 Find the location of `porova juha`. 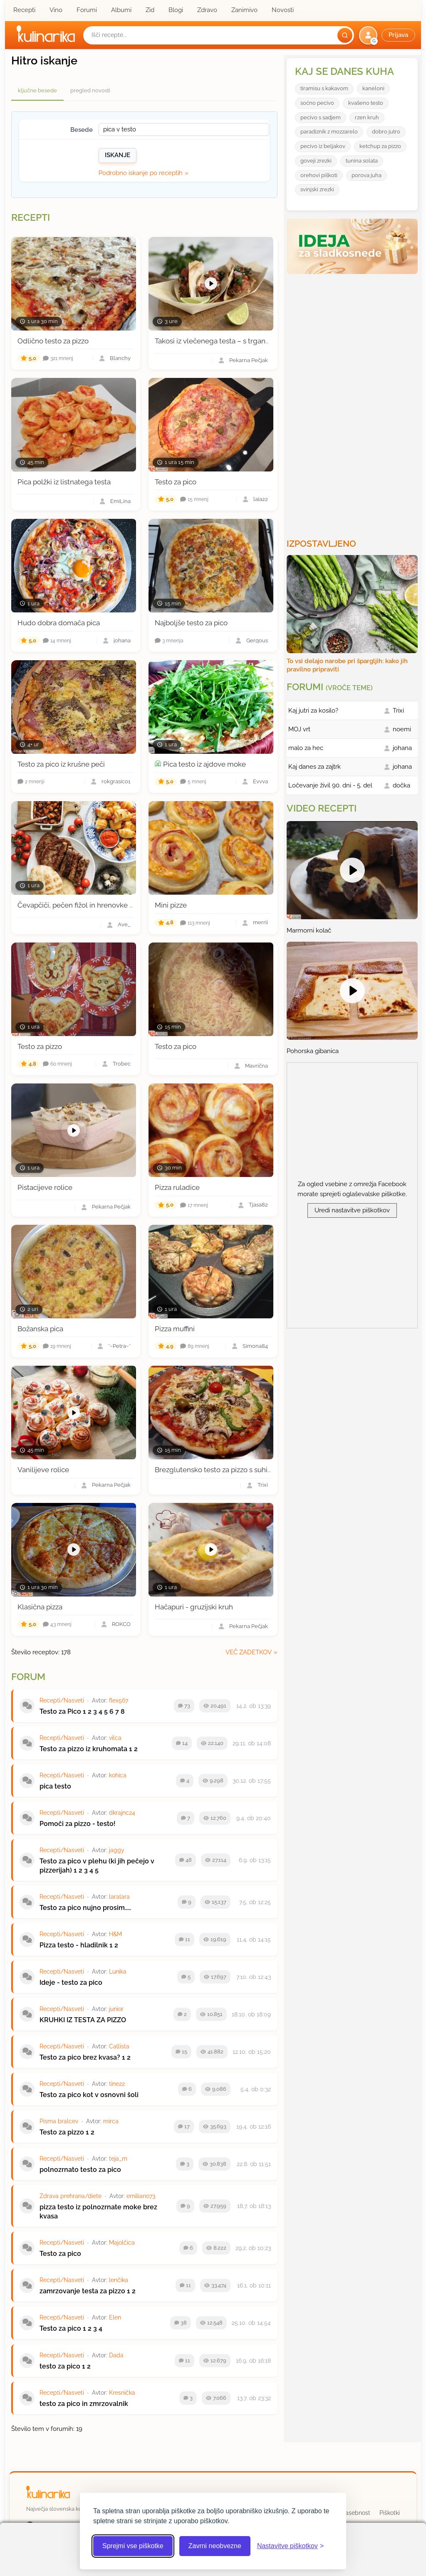

porova juha is located at coordinates (366, 175).